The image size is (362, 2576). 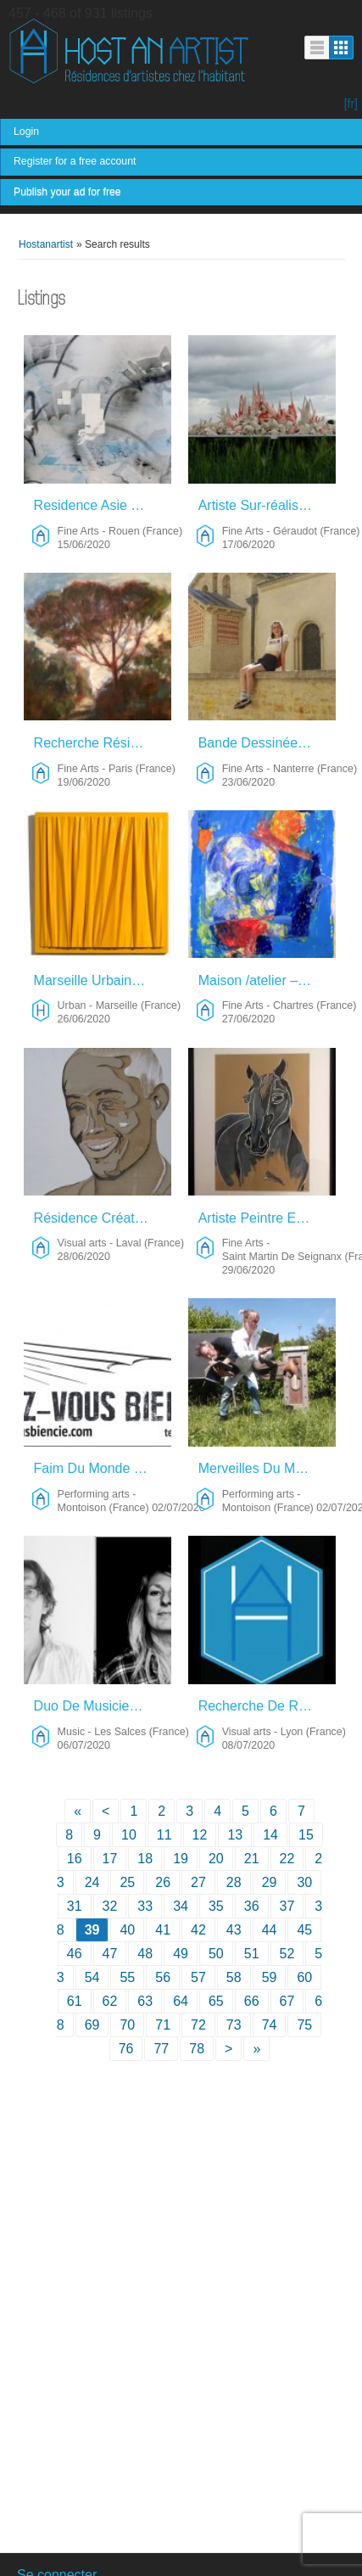 What do you see at coordinates (216, 1858) in the screenshot?
I see `20` at bounding box center [216, 1858].